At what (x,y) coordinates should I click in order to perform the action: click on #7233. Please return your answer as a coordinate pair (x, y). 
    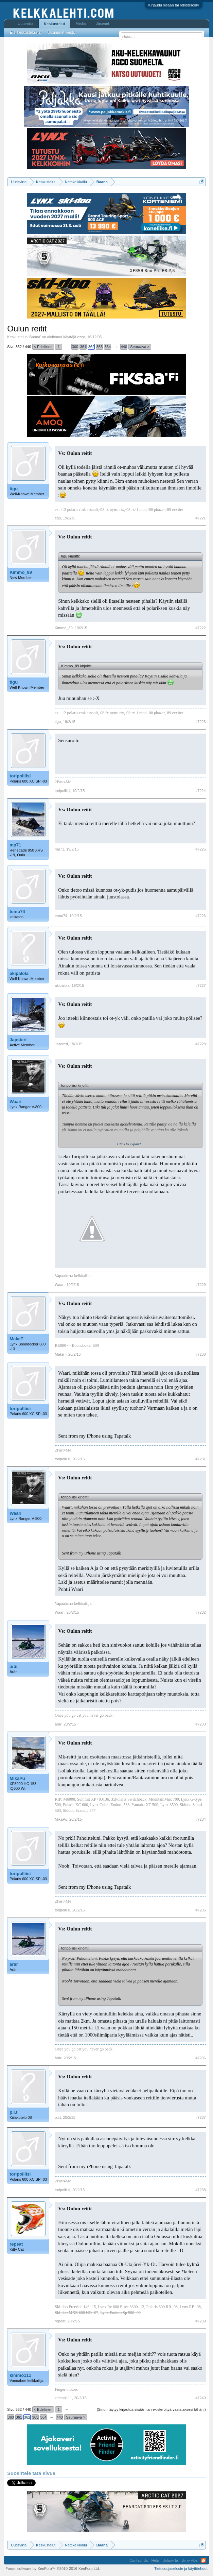
    Looking at the image, I should click on (200, 1724).